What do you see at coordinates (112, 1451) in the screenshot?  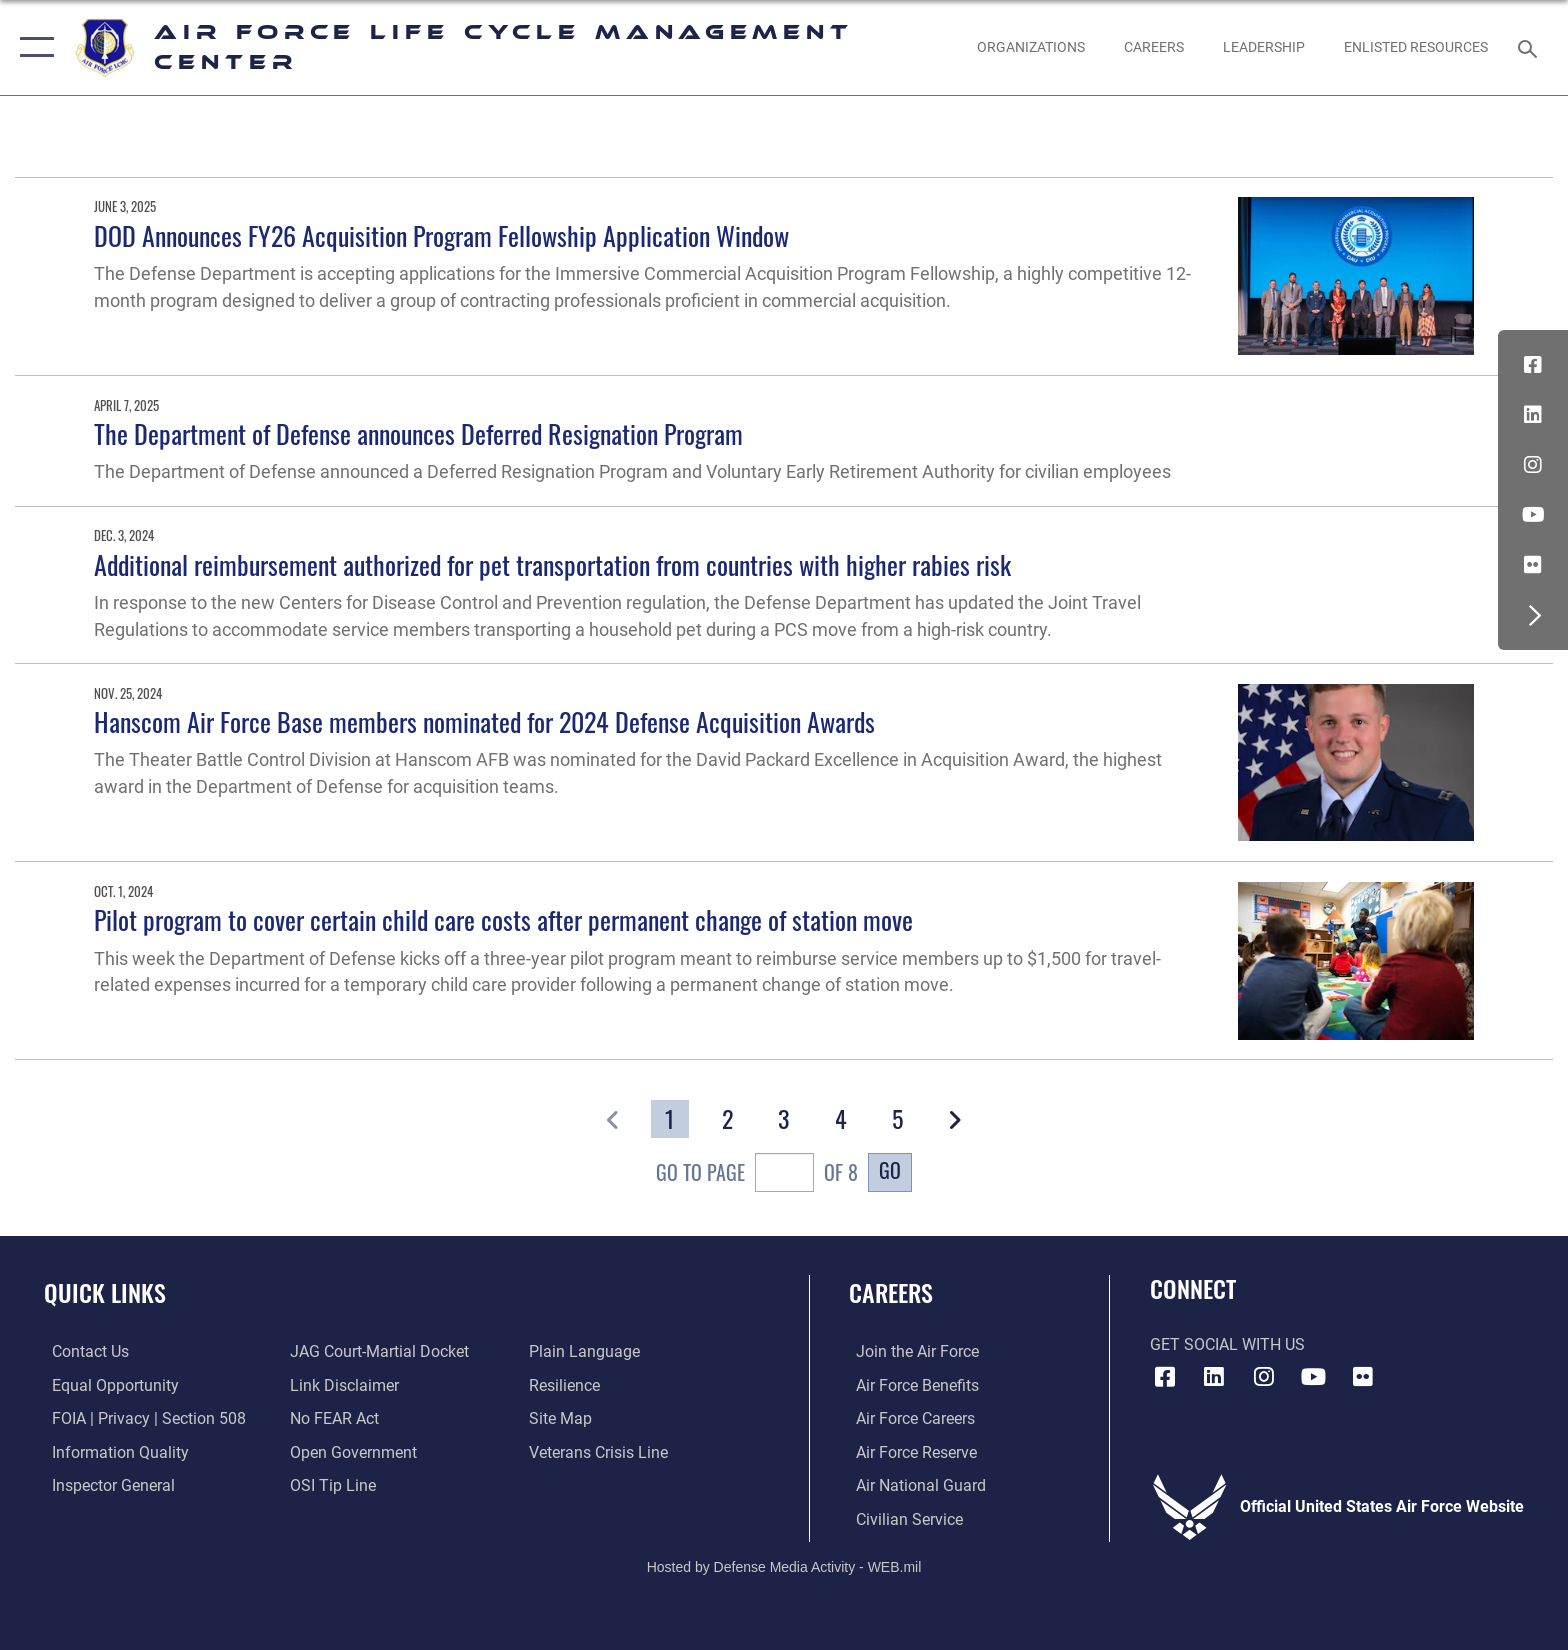 I see `[Link to DOD information quality guidelines opens in a new window]` at bounding box center [112, 1451].